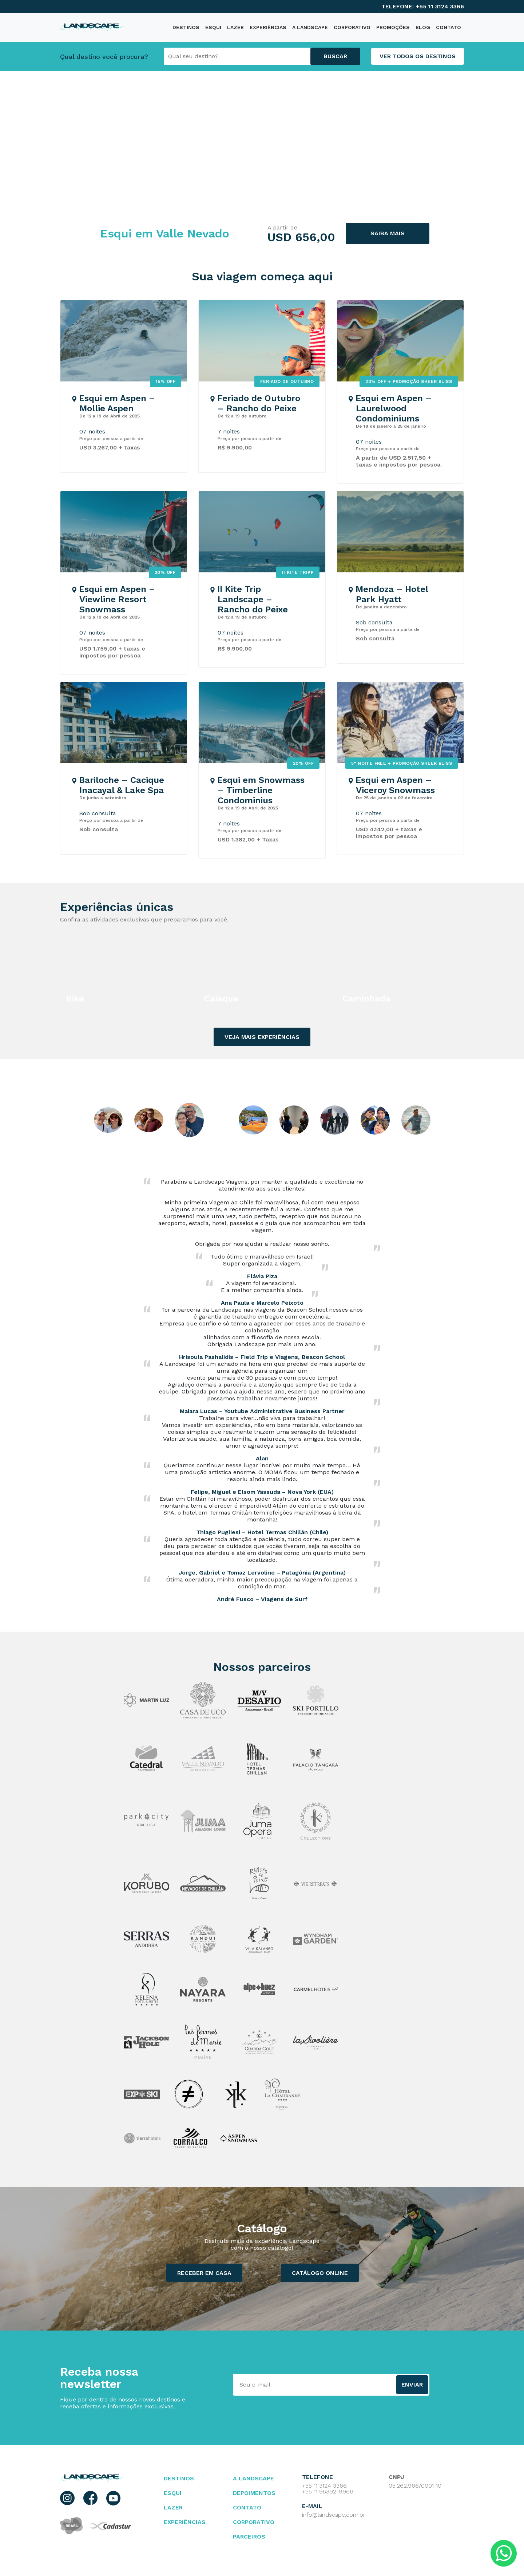 The height and width of the screenshot is (2576, 524). Describe the element at coordinates (235, 27) in the screenshot. I see `Lazer` at that location.